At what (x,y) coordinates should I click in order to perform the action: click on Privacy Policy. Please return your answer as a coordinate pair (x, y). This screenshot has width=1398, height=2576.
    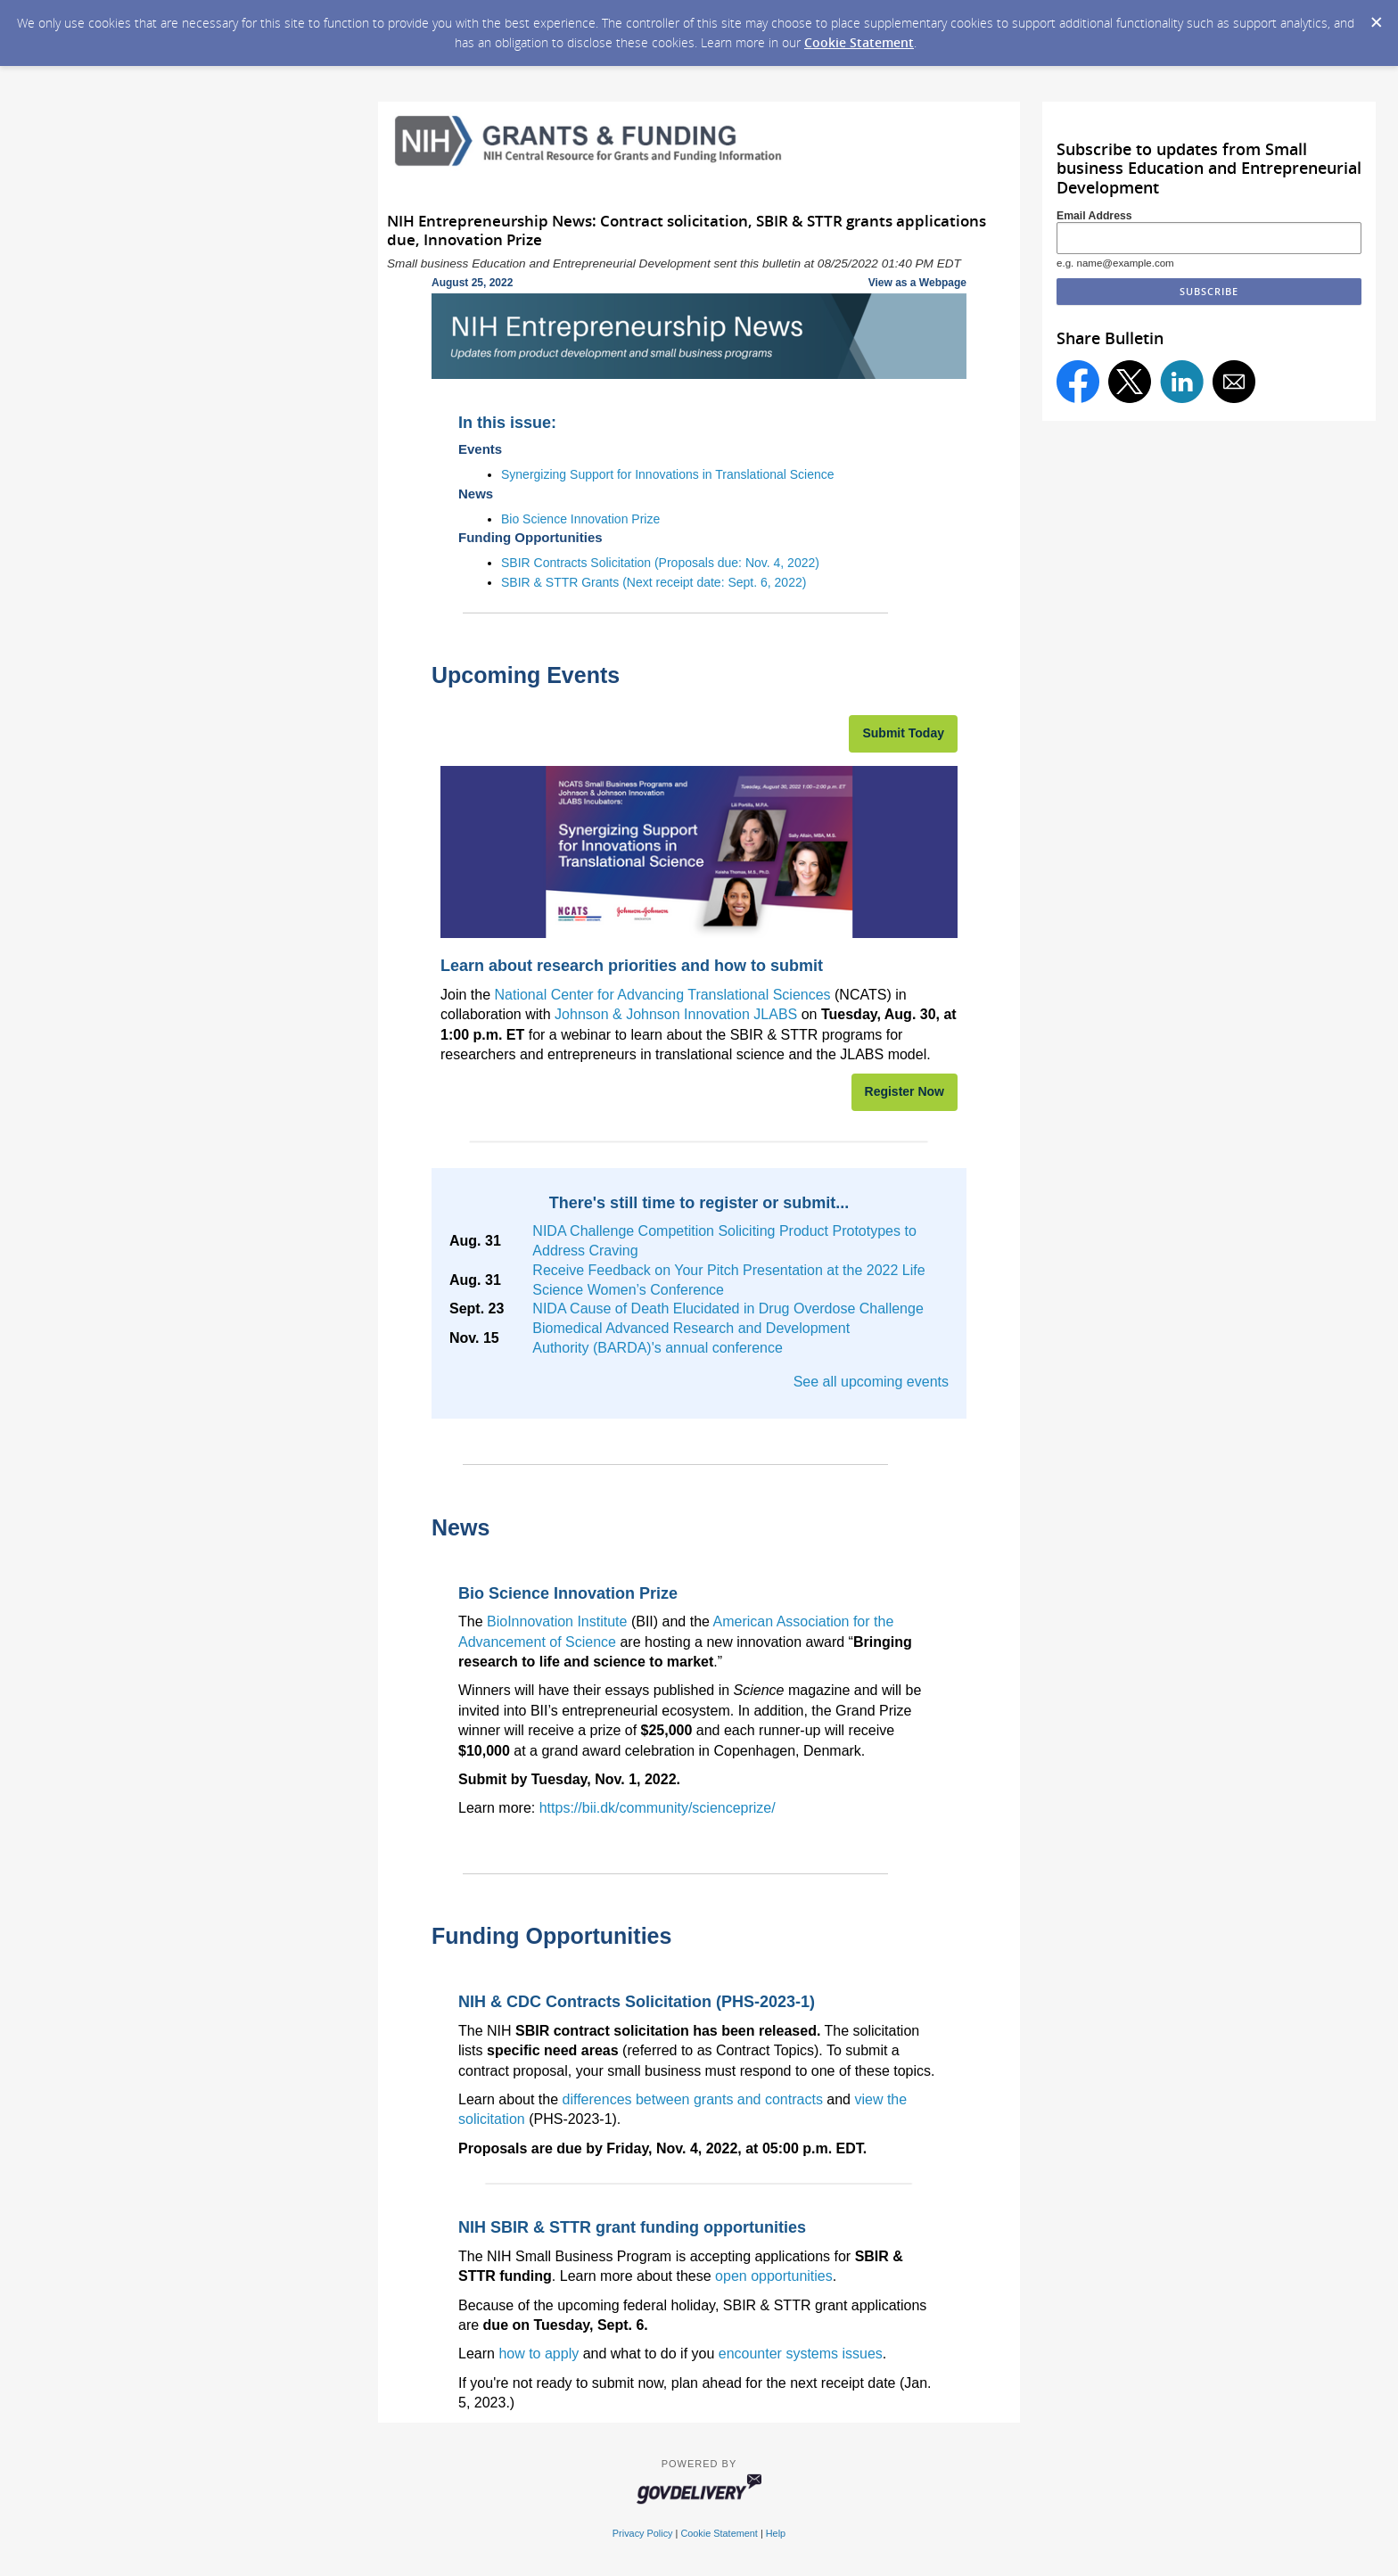
    Looking at the image, I should click on (643, 2533).